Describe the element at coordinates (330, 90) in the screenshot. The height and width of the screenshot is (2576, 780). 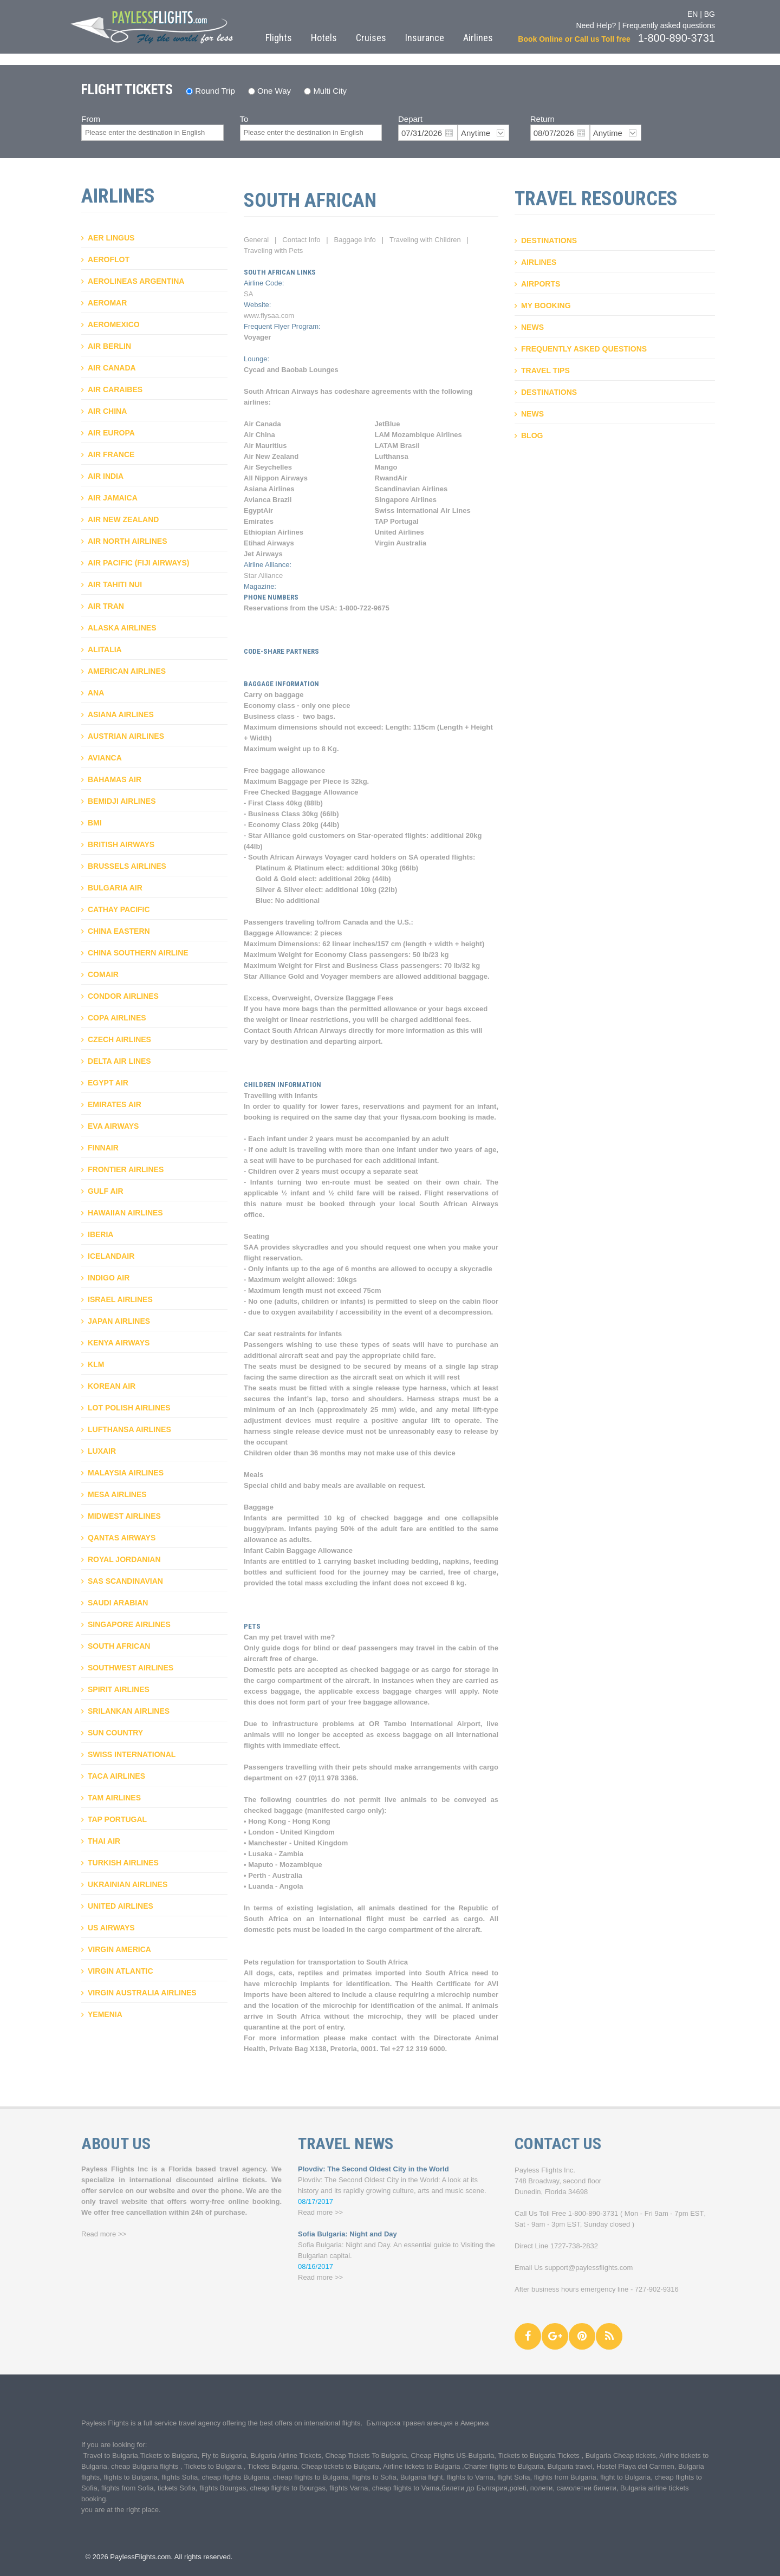
I see `Multi City` at that location.